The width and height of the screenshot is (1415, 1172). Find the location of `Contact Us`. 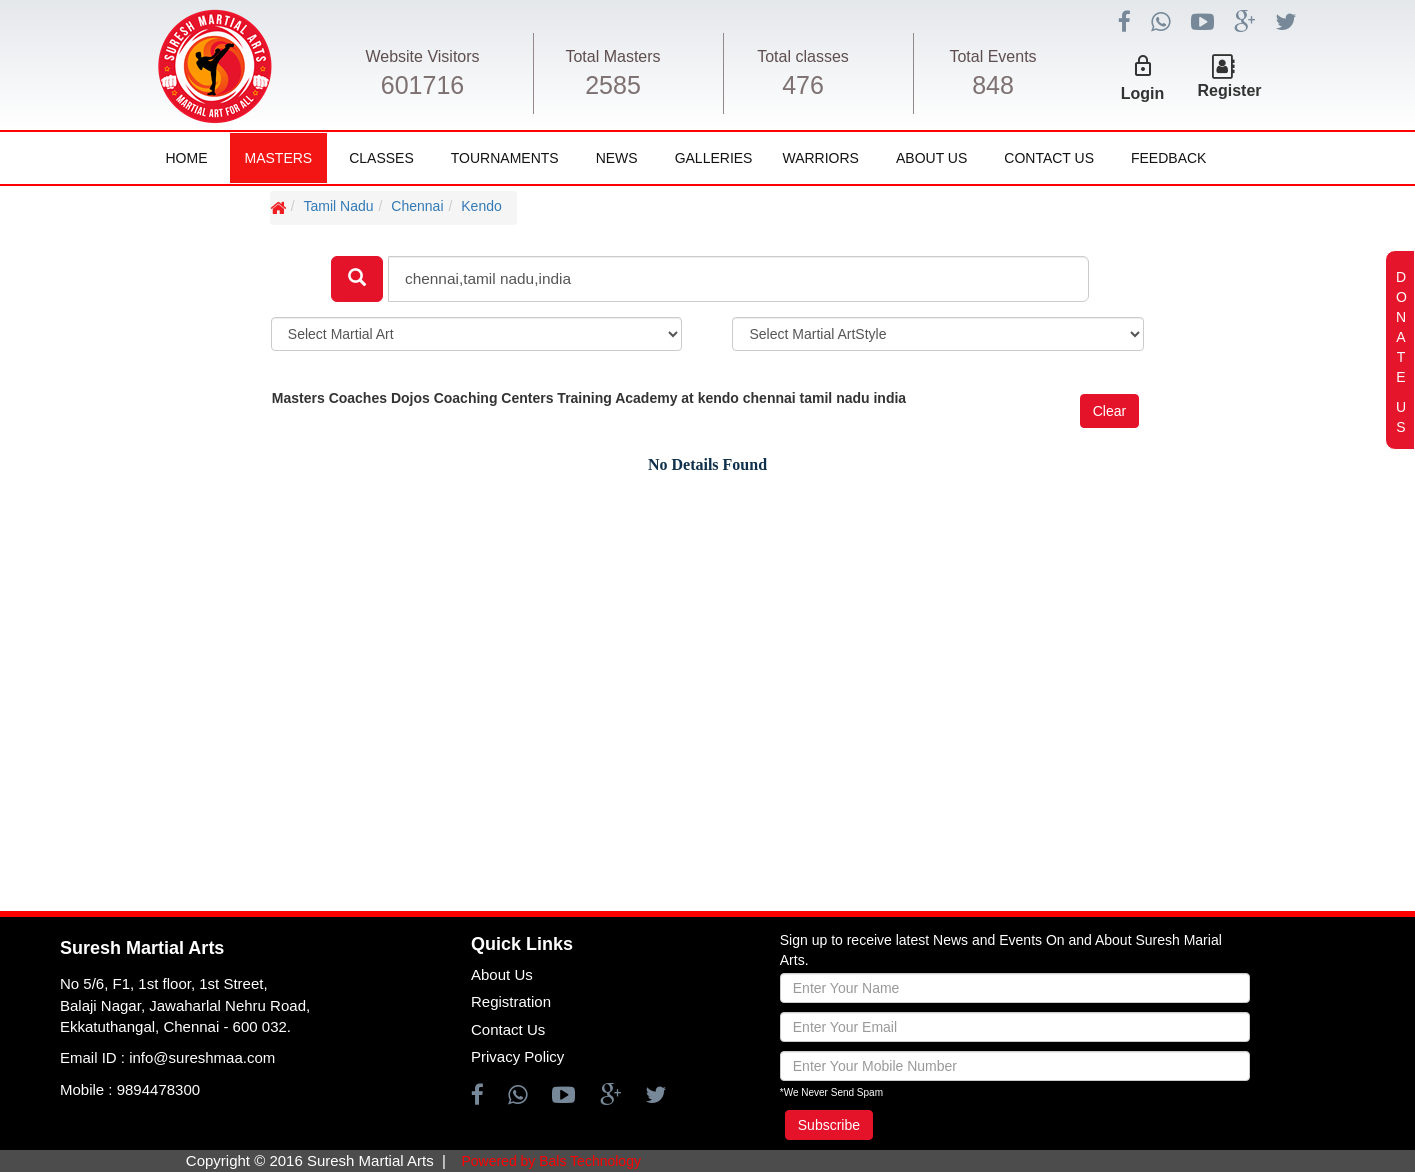

Contact Us is located at coordinates (1049, 158).